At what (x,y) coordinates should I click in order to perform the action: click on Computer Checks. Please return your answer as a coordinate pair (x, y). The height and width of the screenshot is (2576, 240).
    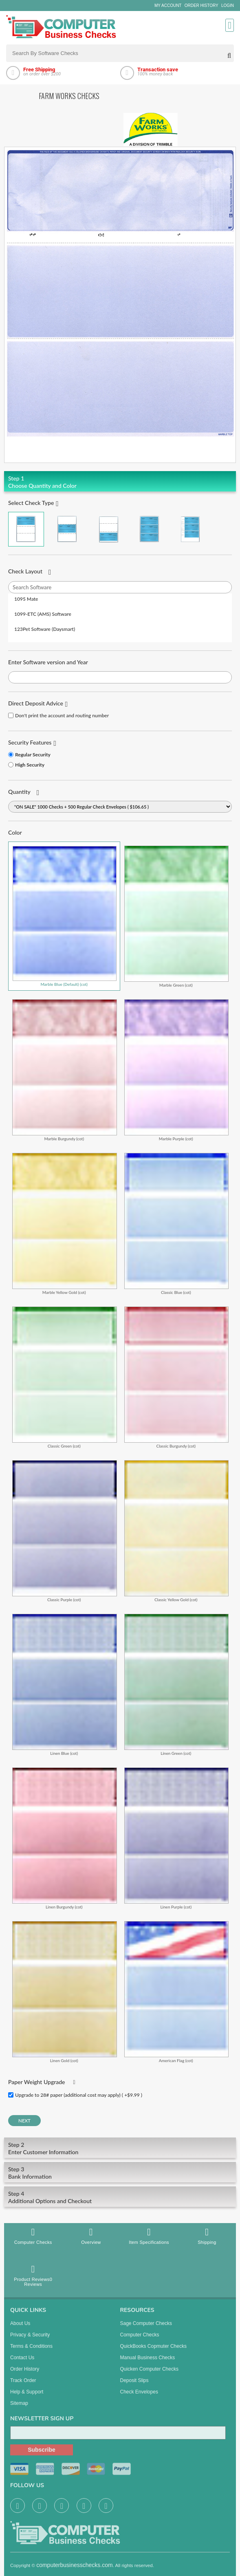
    Looking at the image, I should click on (33, 2236).